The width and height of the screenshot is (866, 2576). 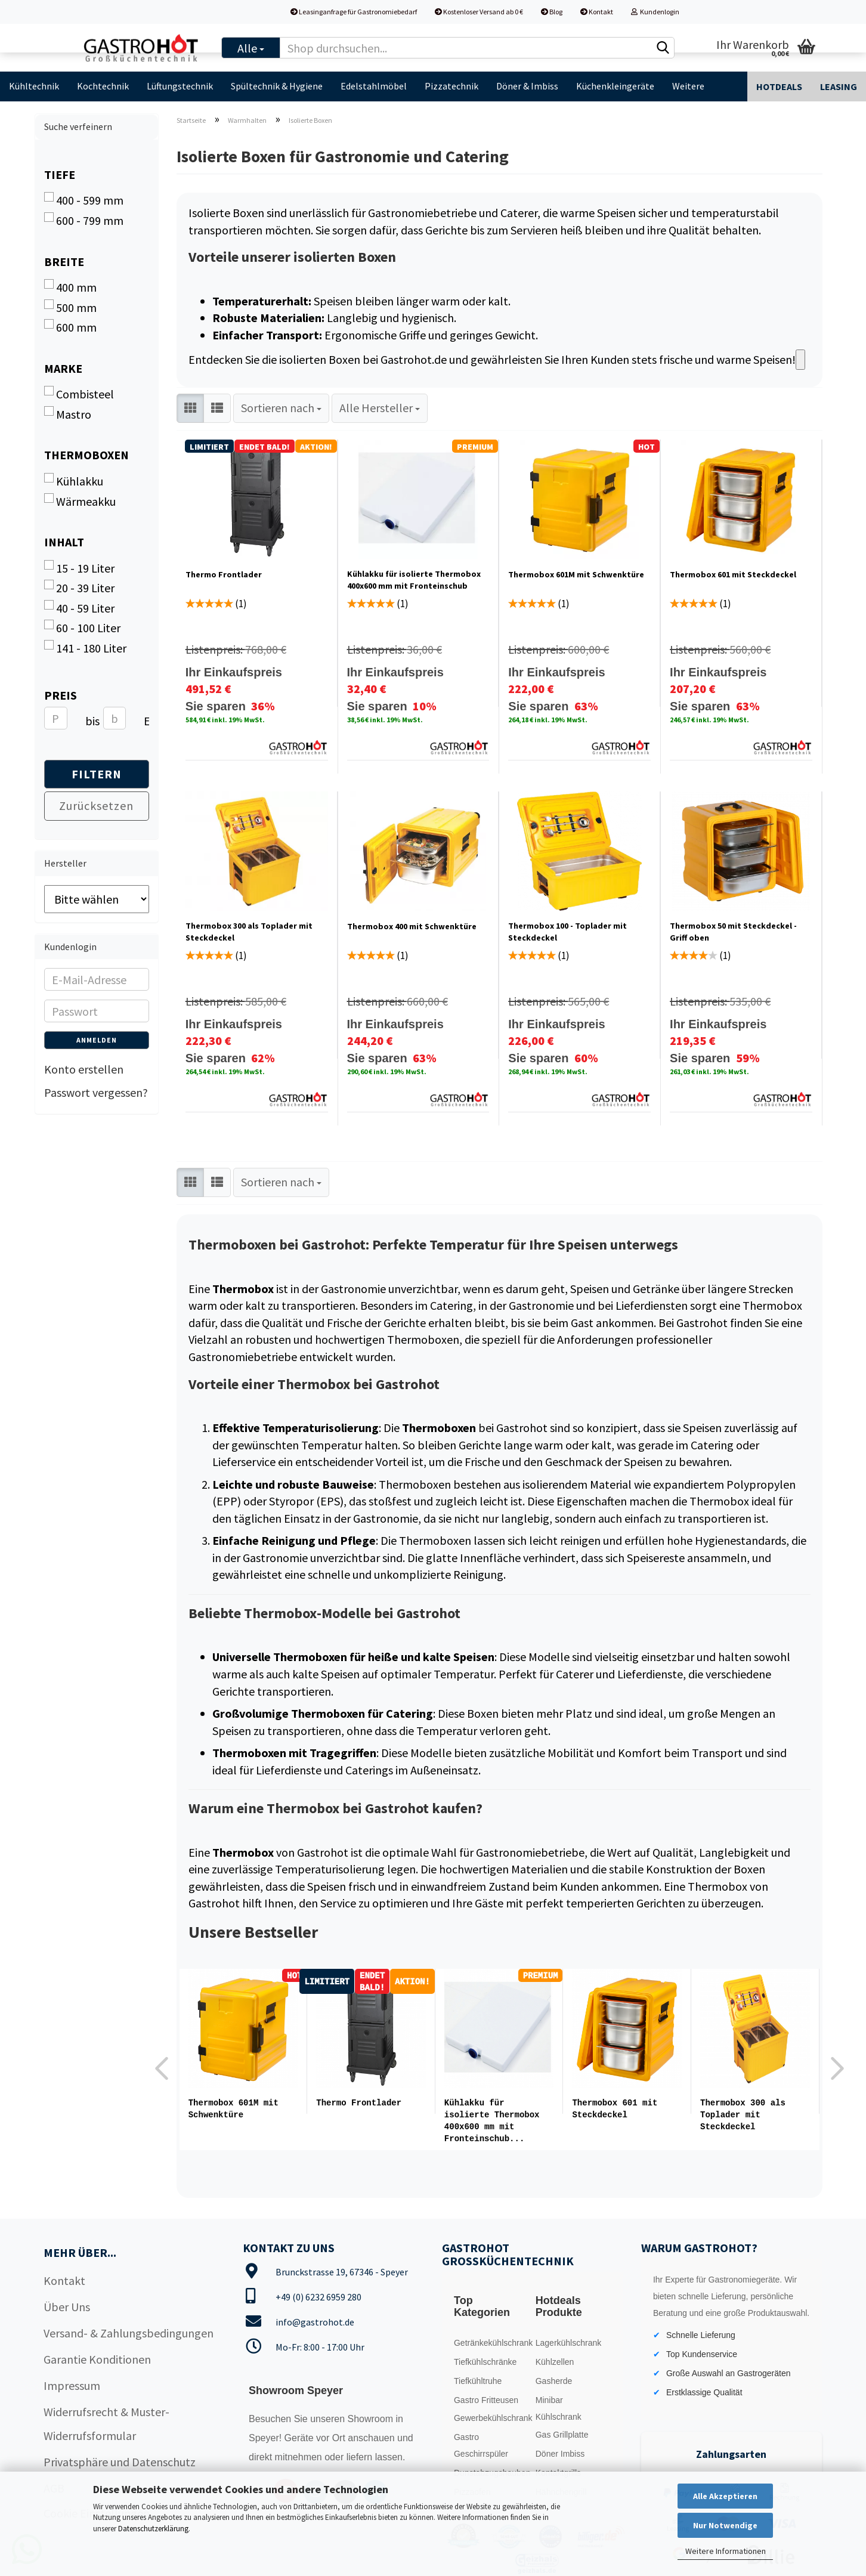 What do you see at coordinates (733, 574) in the screenshot?
I see `Thermobox 601 mit Steckdeckel` at bounding box center [733, 574].